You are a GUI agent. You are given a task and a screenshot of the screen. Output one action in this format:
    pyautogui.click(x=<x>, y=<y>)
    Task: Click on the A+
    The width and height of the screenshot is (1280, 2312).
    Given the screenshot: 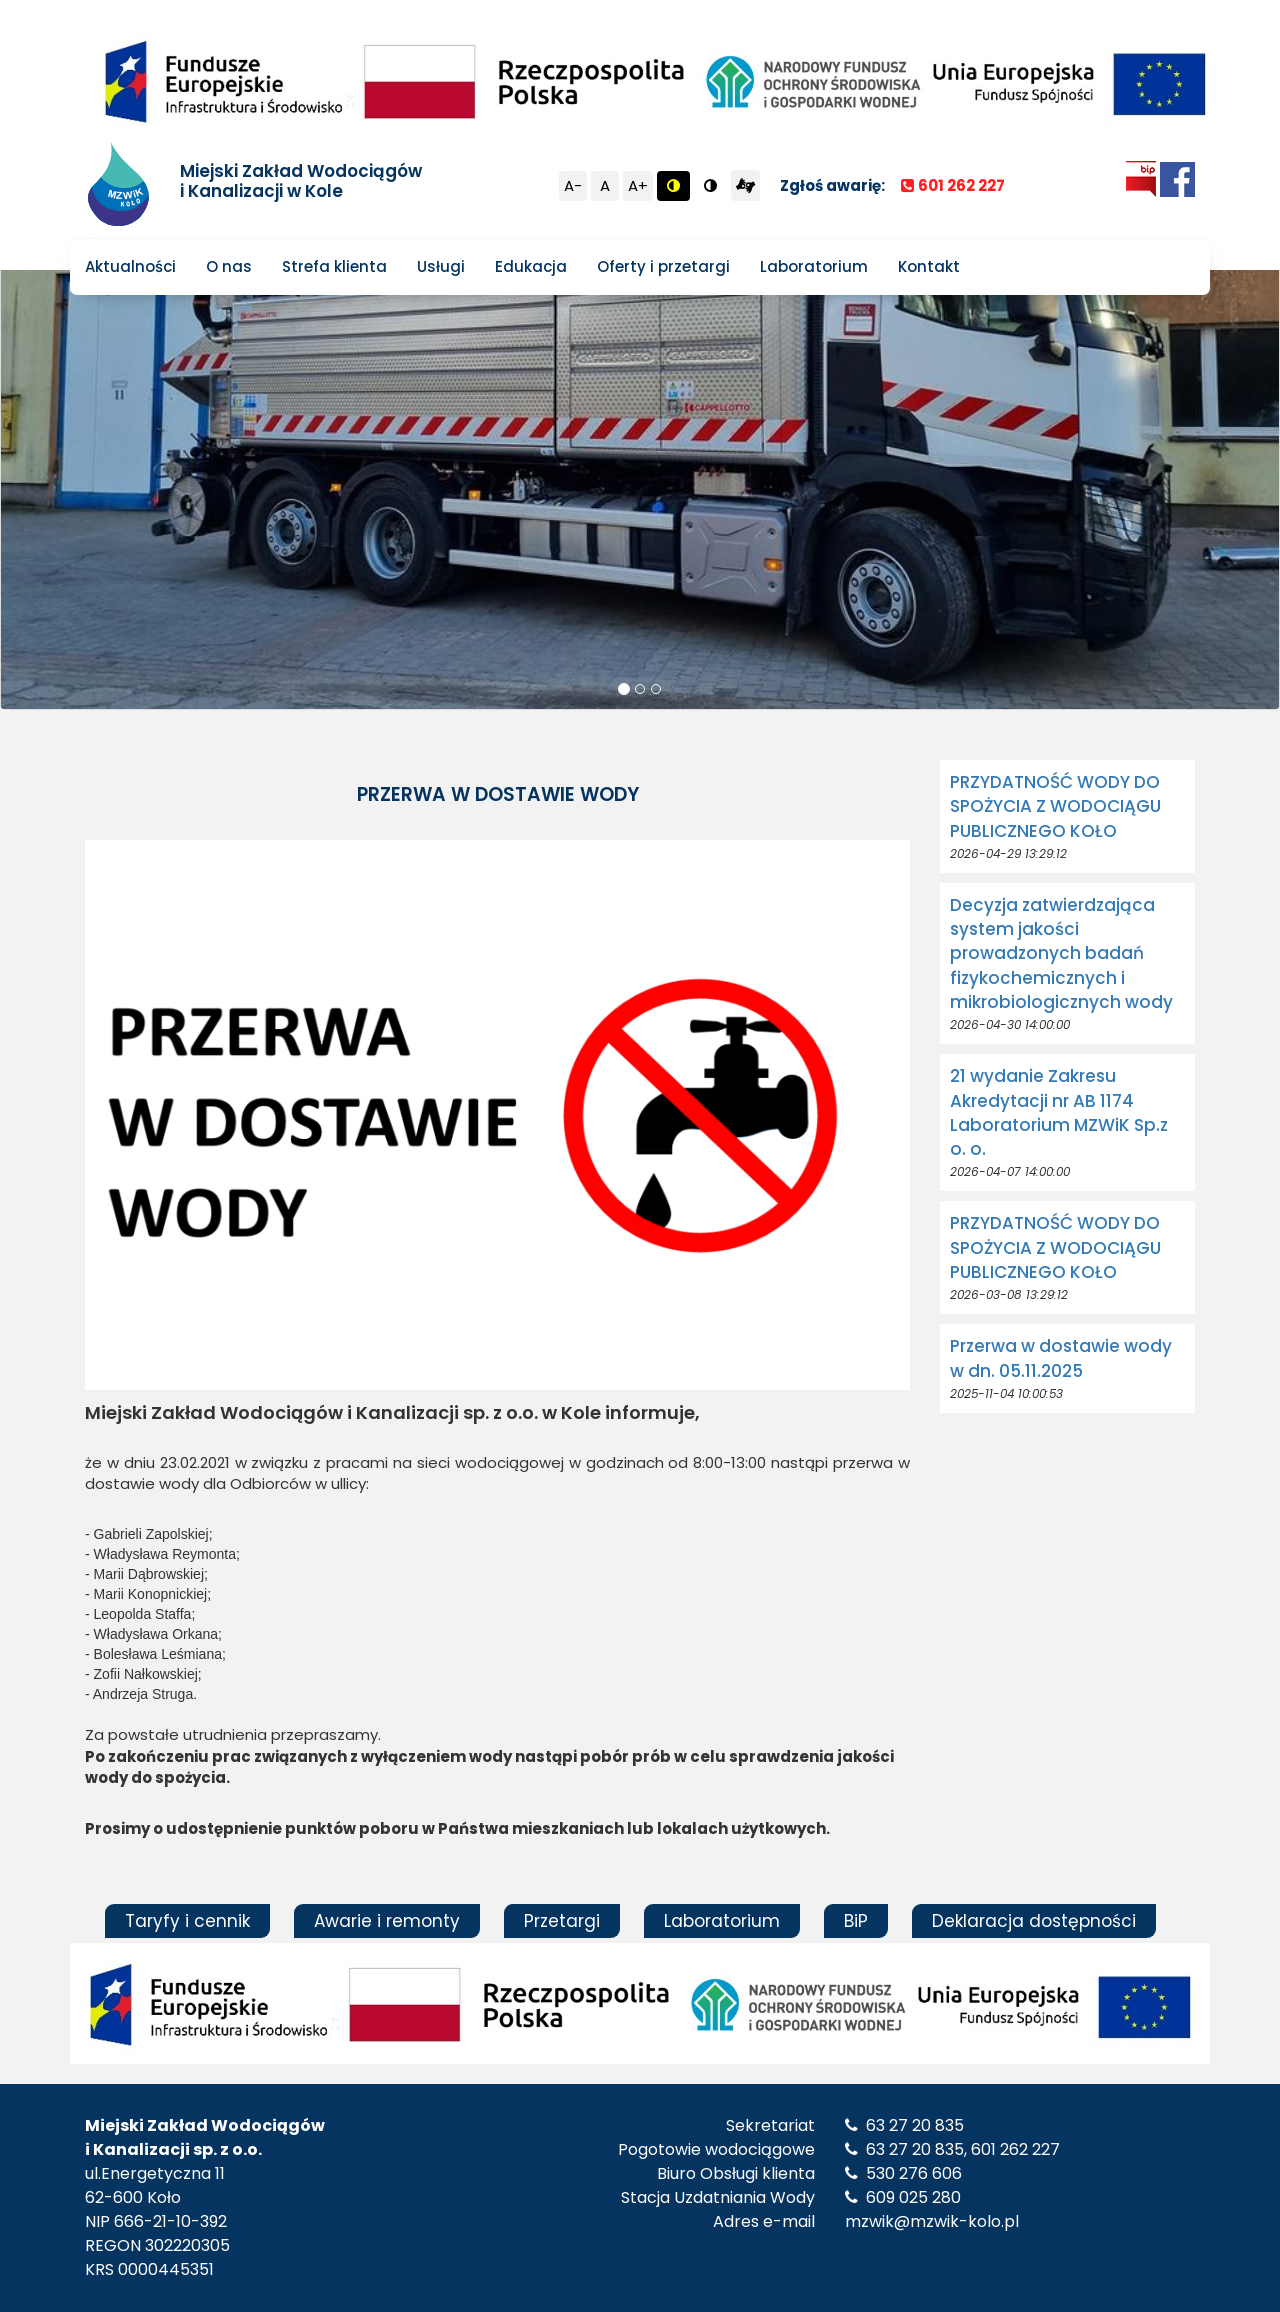 What is the action you would take?
    pyautogui.click(x=638, y=185)
    